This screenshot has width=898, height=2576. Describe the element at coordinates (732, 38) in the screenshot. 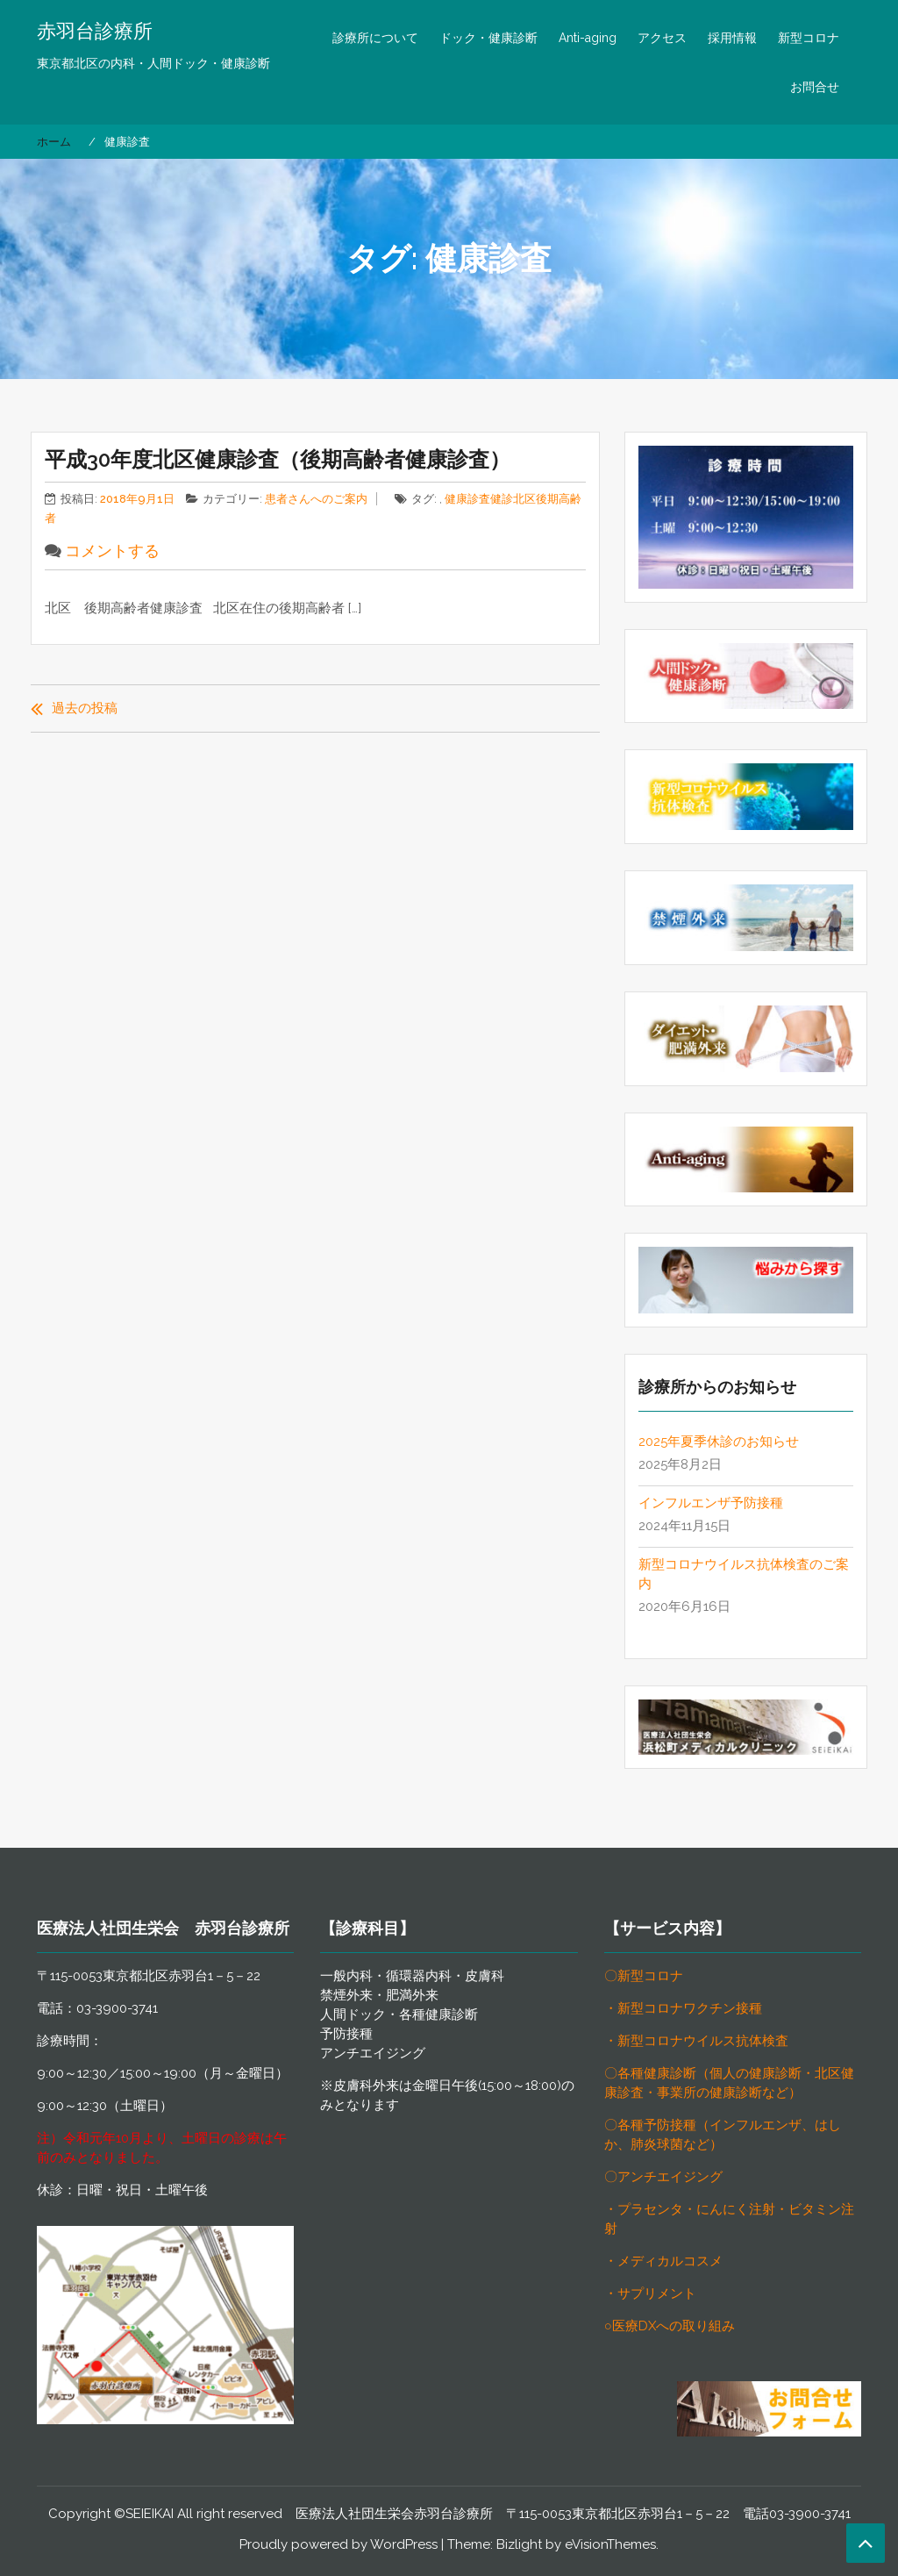

I see `採用情報` at that location.